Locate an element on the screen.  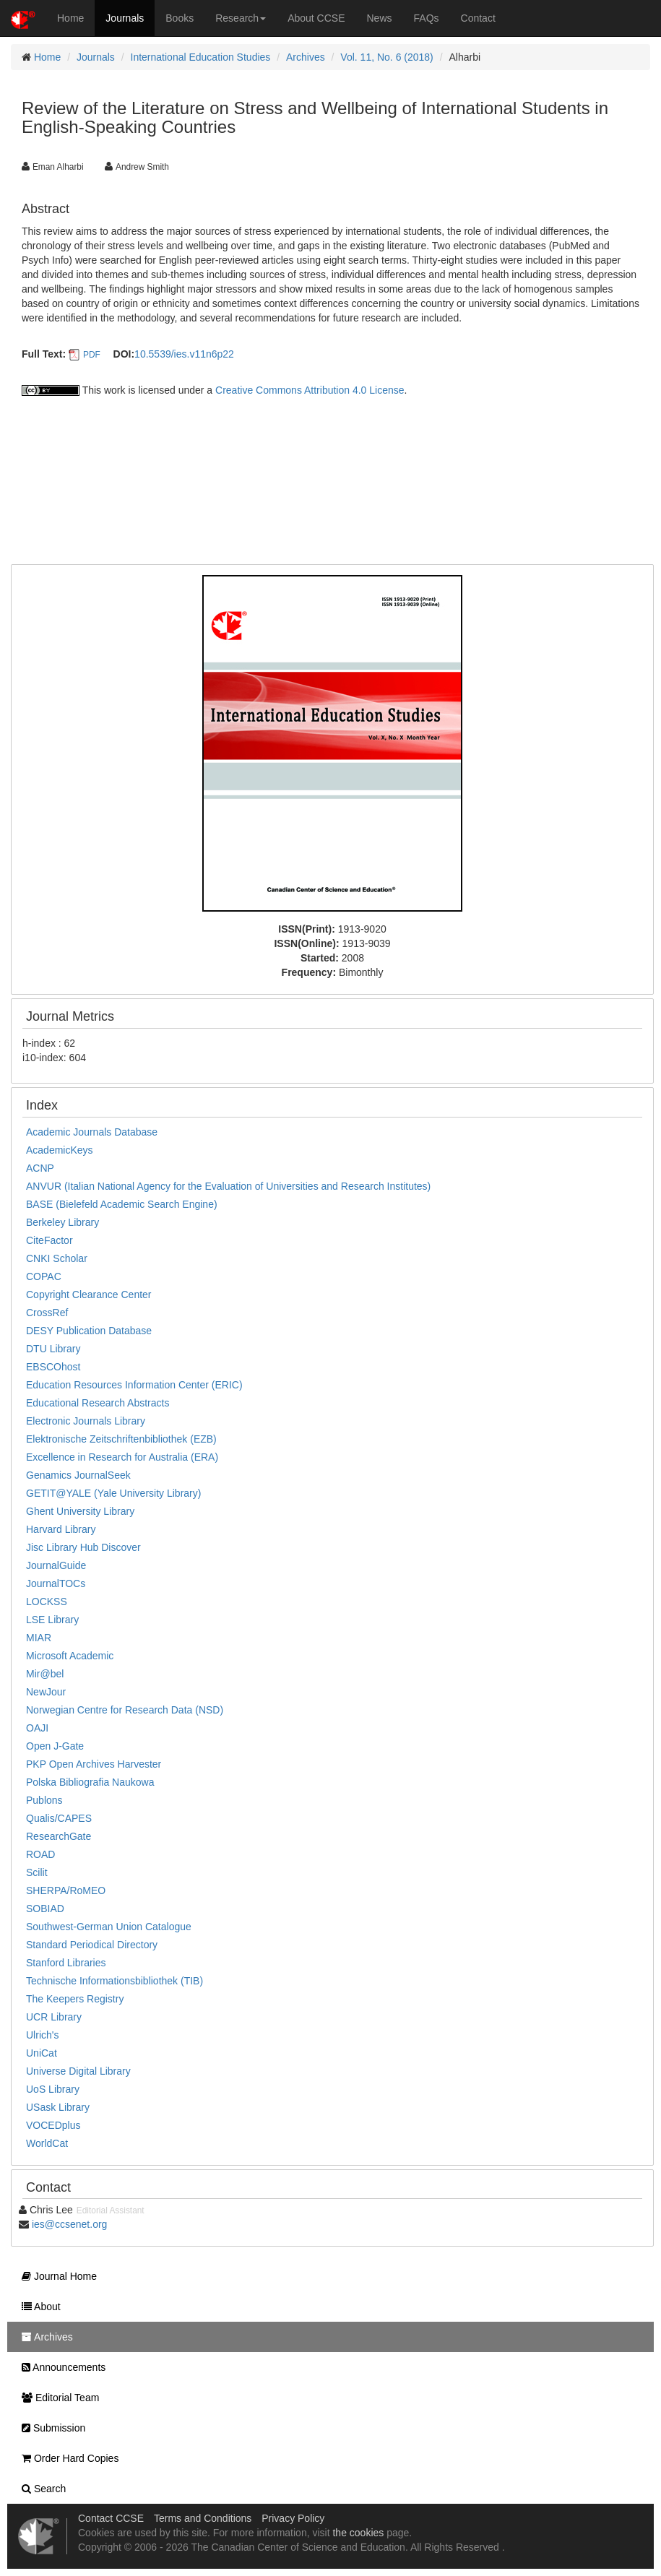
PKP Open Archives Harvester is located at coordinates (93, 1764).